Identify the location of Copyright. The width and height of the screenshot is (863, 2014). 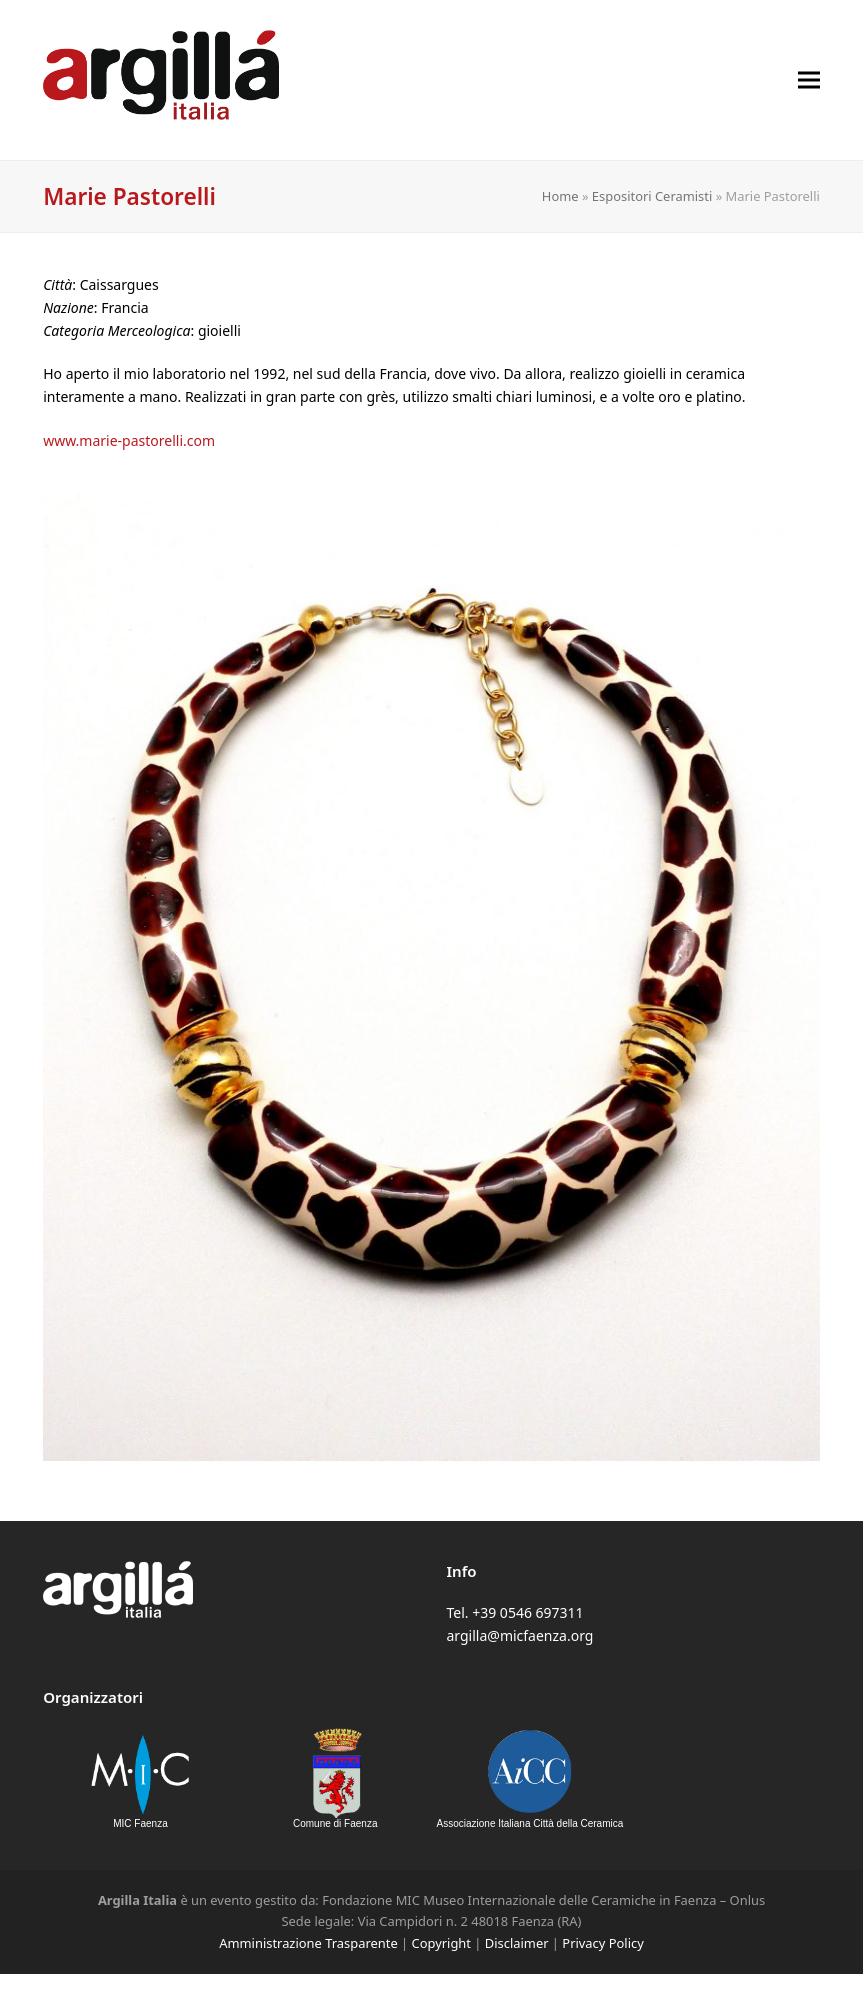
(441, 1943).